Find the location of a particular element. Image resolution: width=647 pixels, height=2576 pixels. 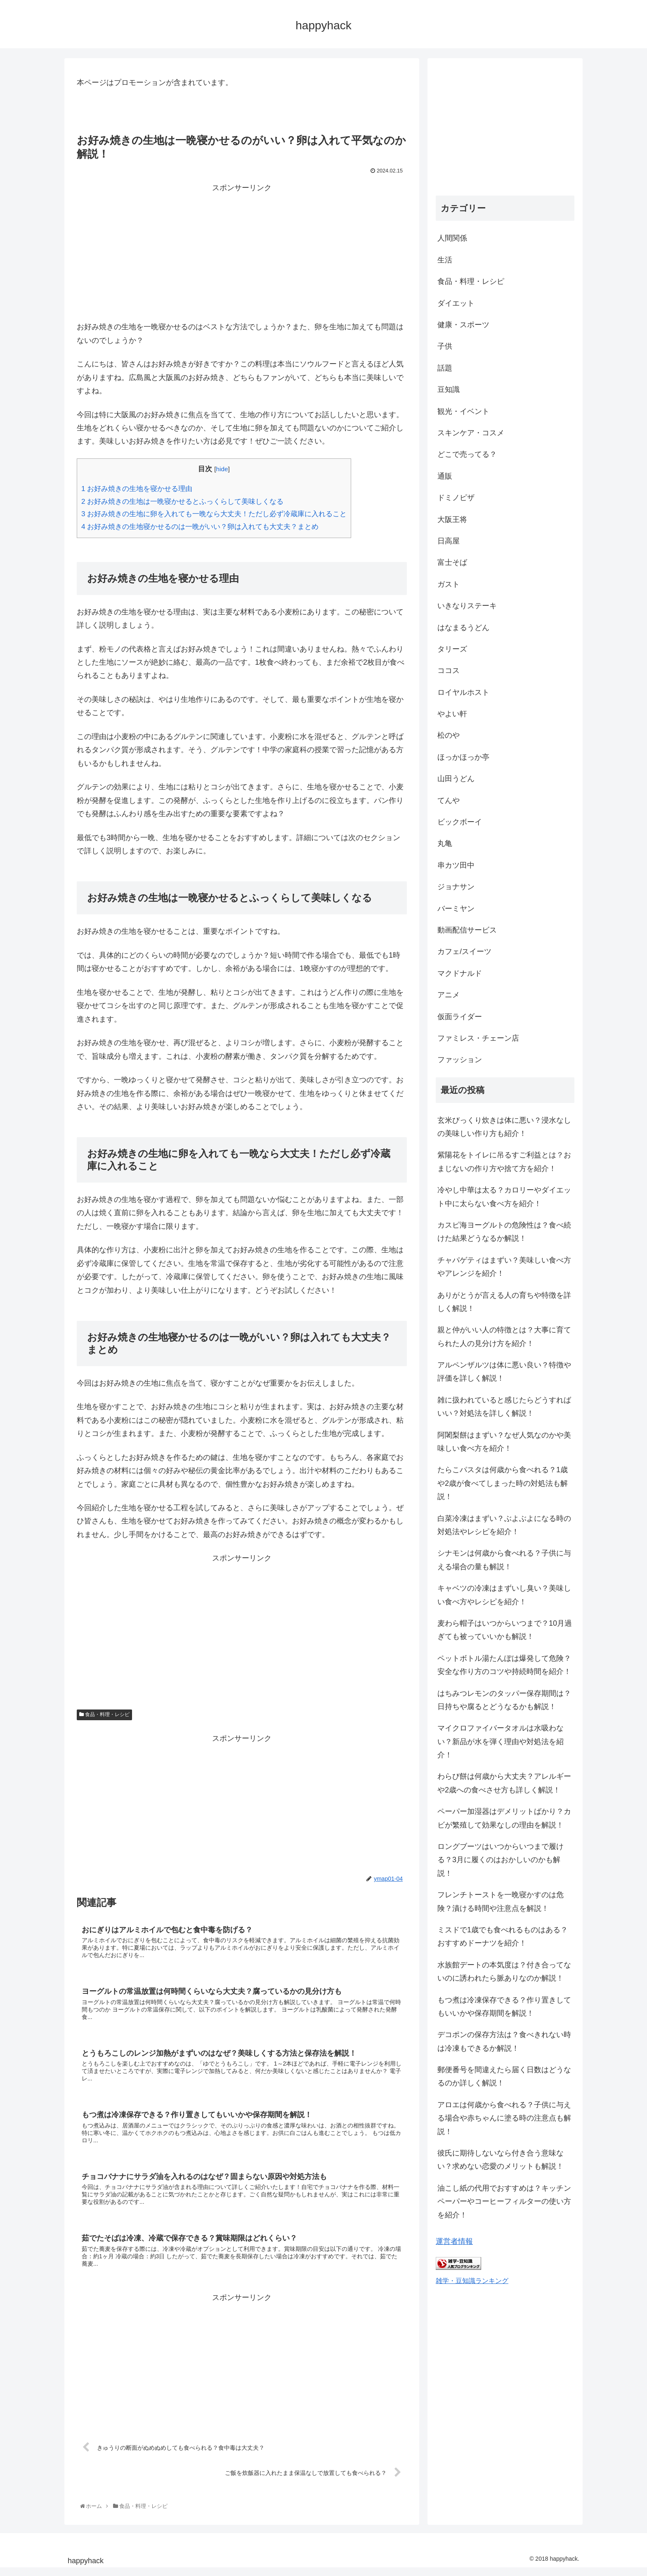

親と仲がいい人の特徴とは？大事に育てられた人の見分け方を紹介！ is located at coordinates (504, 1336).